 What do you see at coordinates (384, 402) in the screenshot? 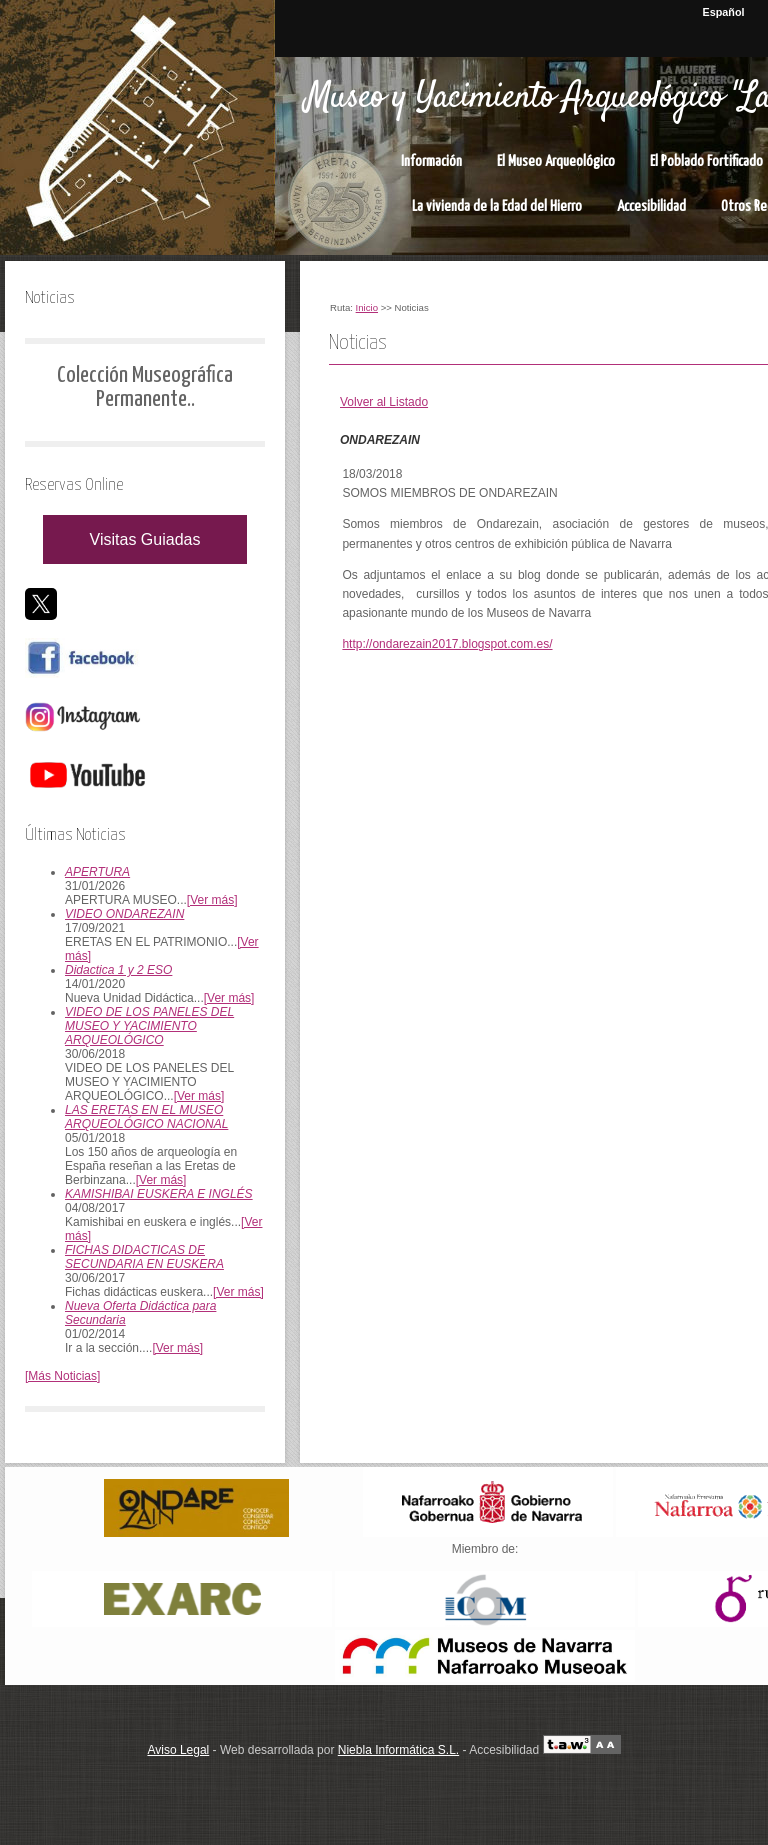
I see `Volver al Listado` at bounding box center [384, 402].